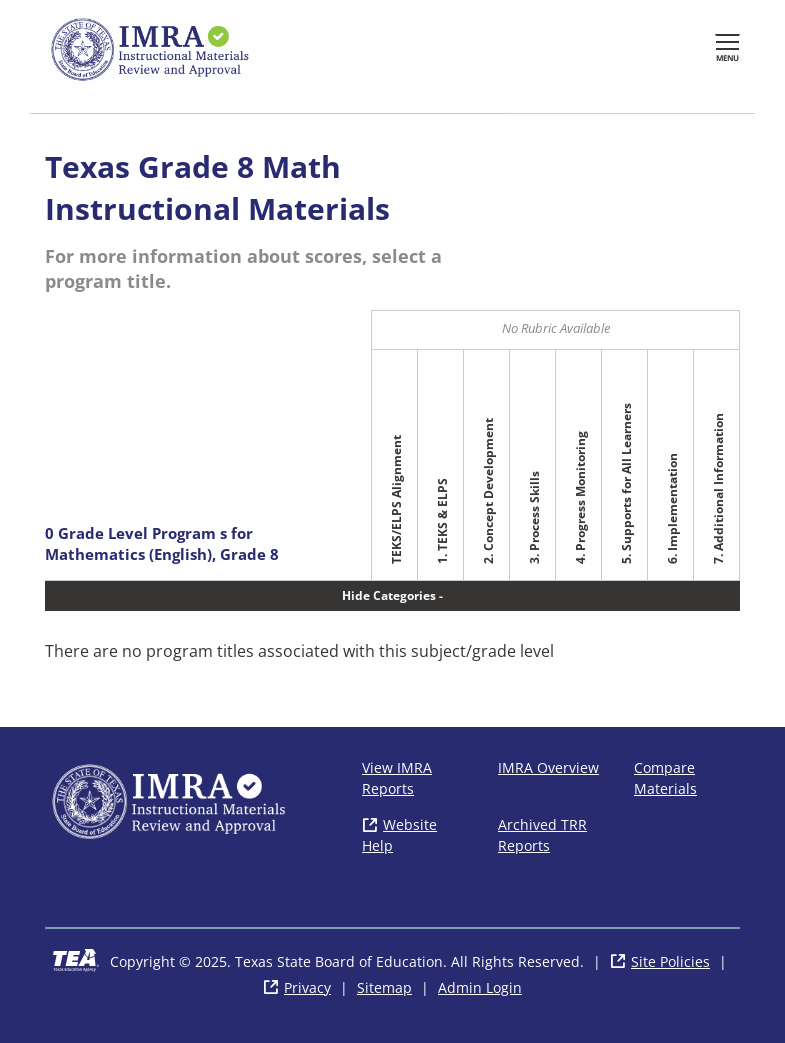 The image size is (785, 1043). Describe the element at coordinates (670, 961) in the screenshot. I see `Site Policies` at that location.